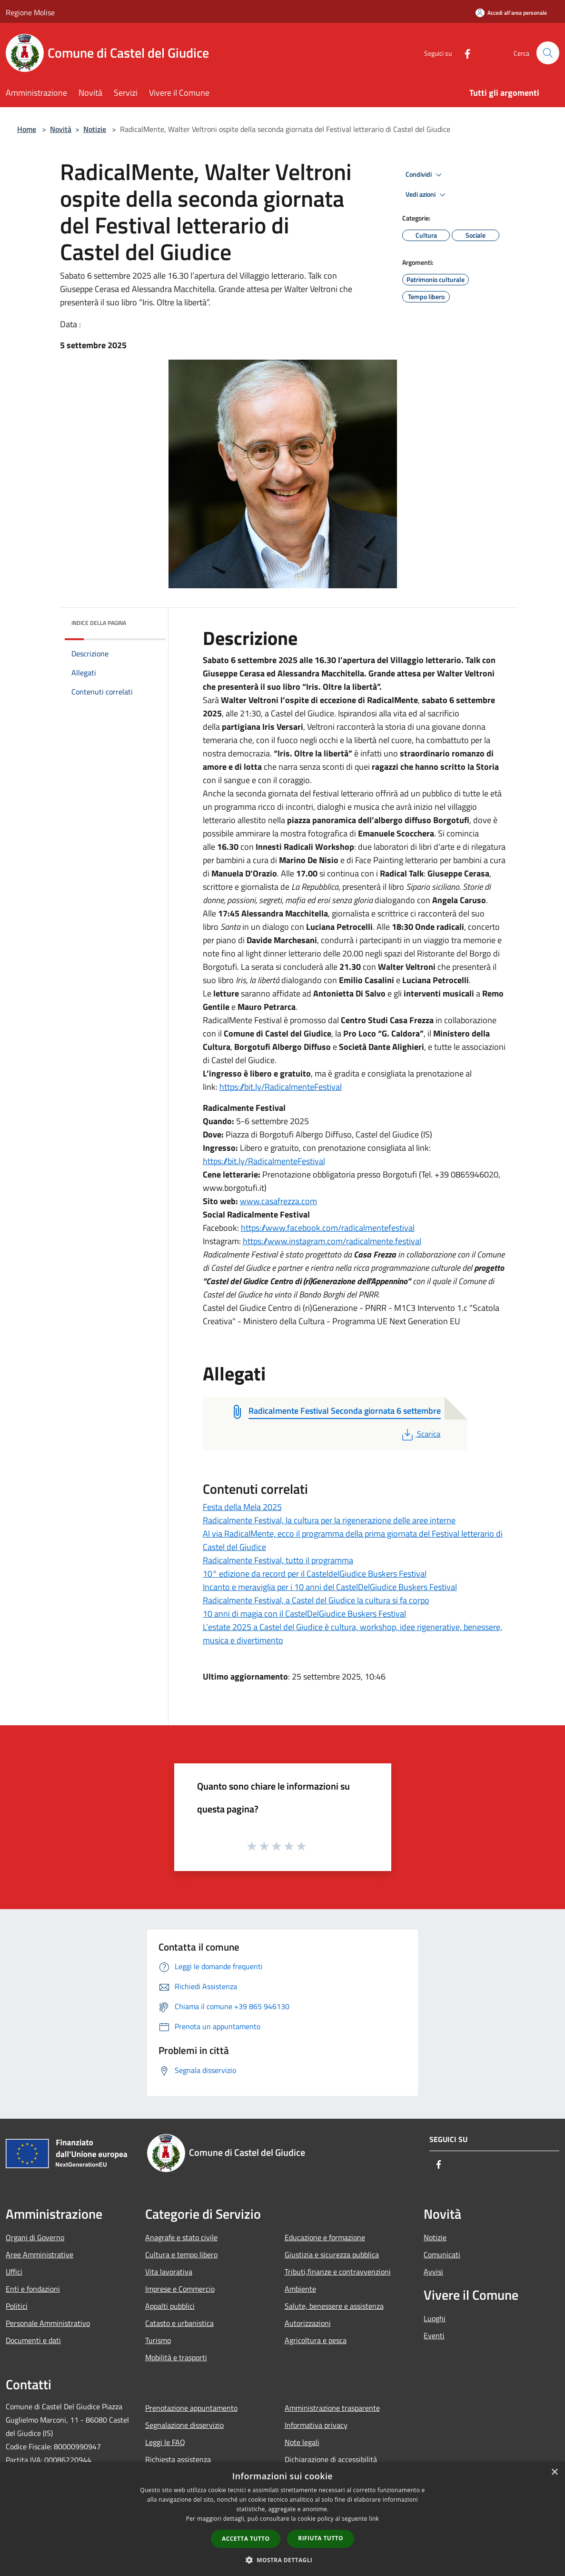  What do you see at coordinates (33, 2340) in the screenshot?
I see `Documenti e dati` at bounding box center [33, 2340].